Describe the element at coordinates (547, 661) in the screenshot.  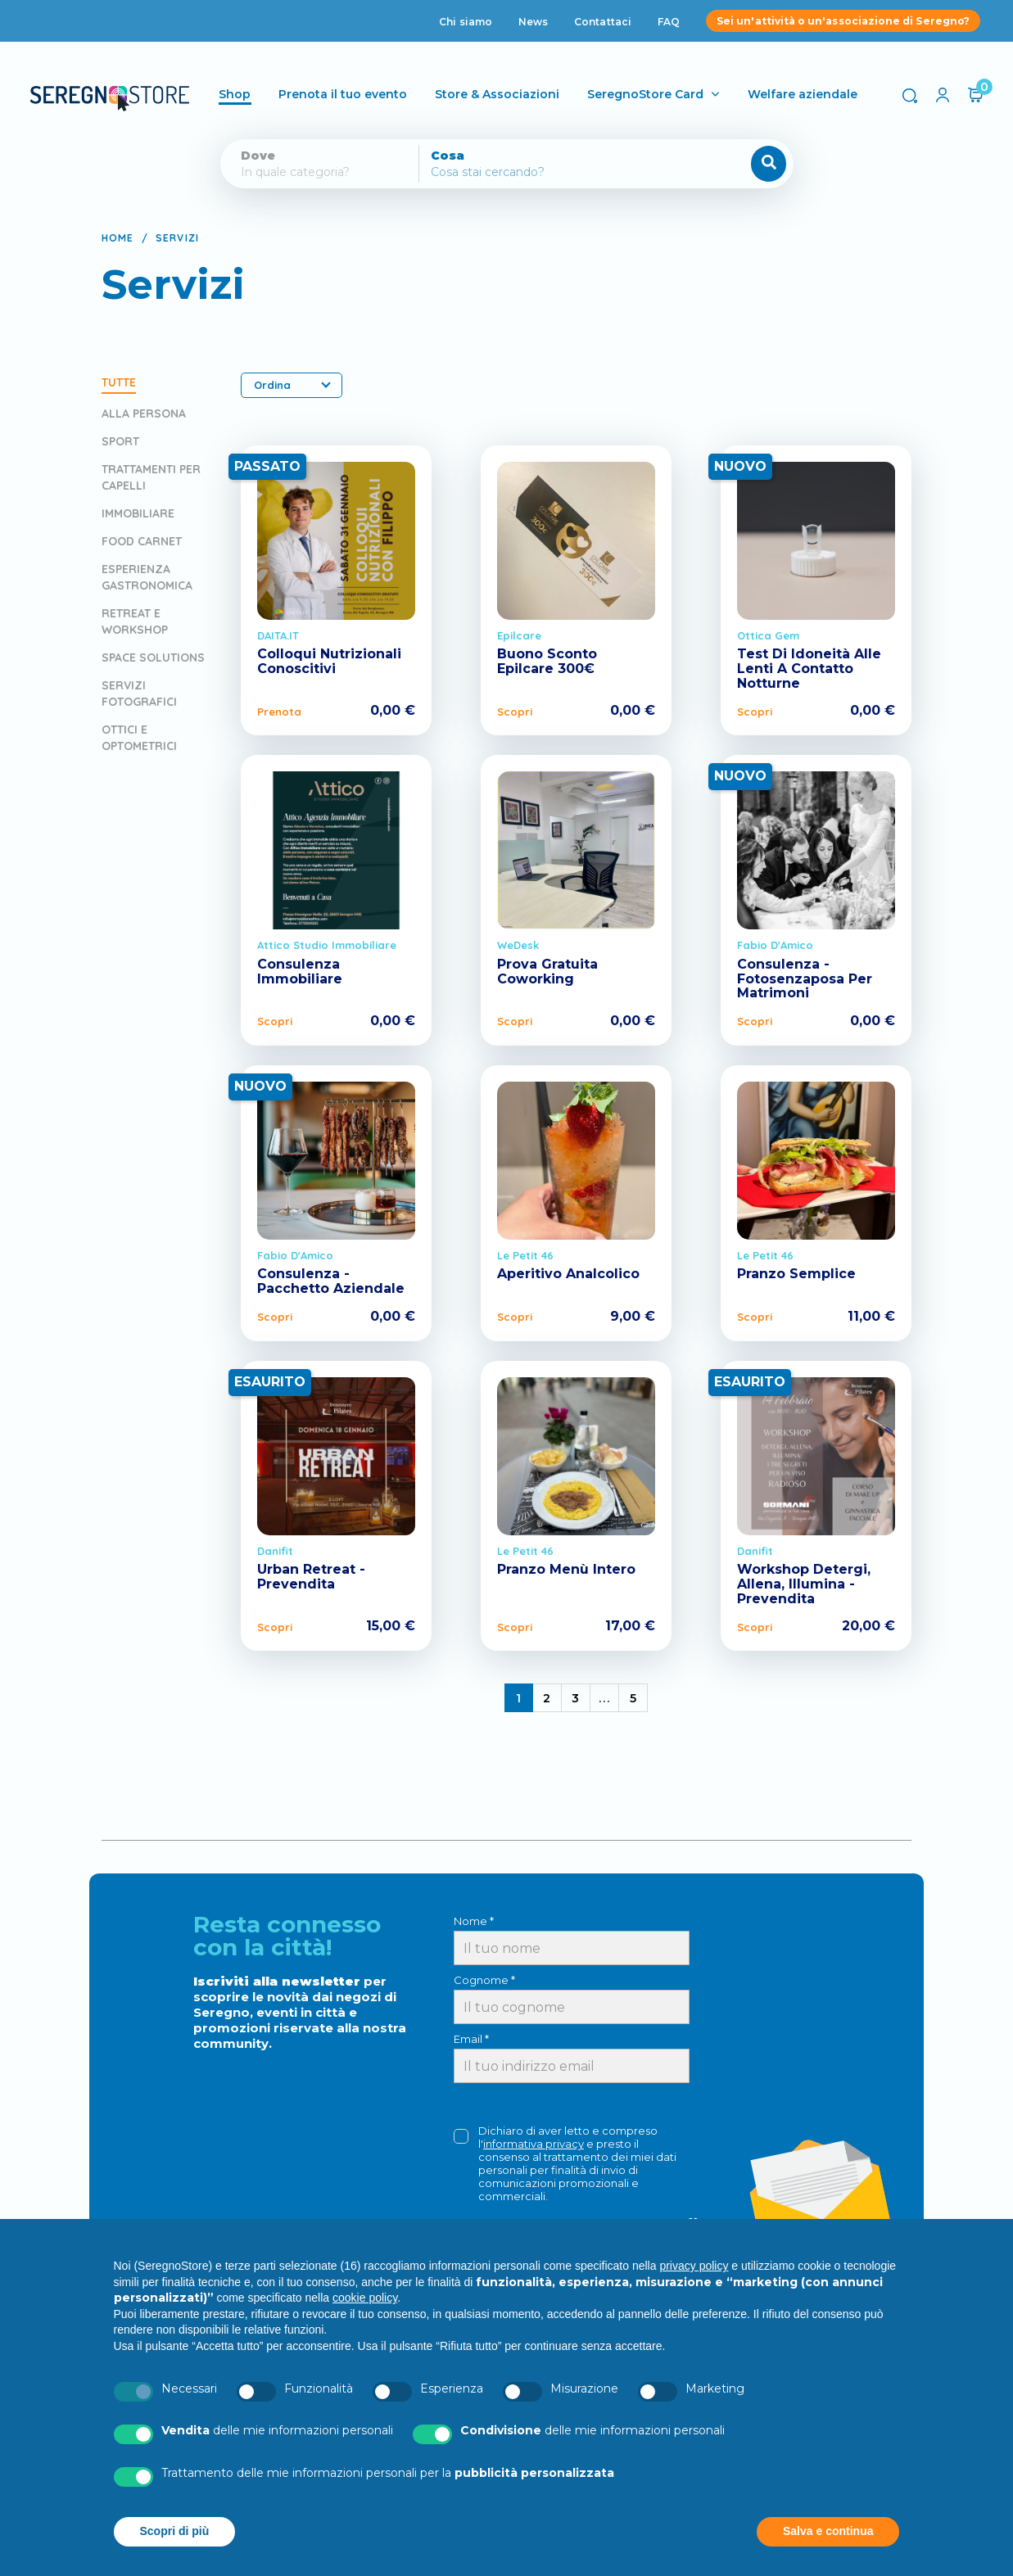
I see `Buono Sconto Epilcare 300€` at that location.